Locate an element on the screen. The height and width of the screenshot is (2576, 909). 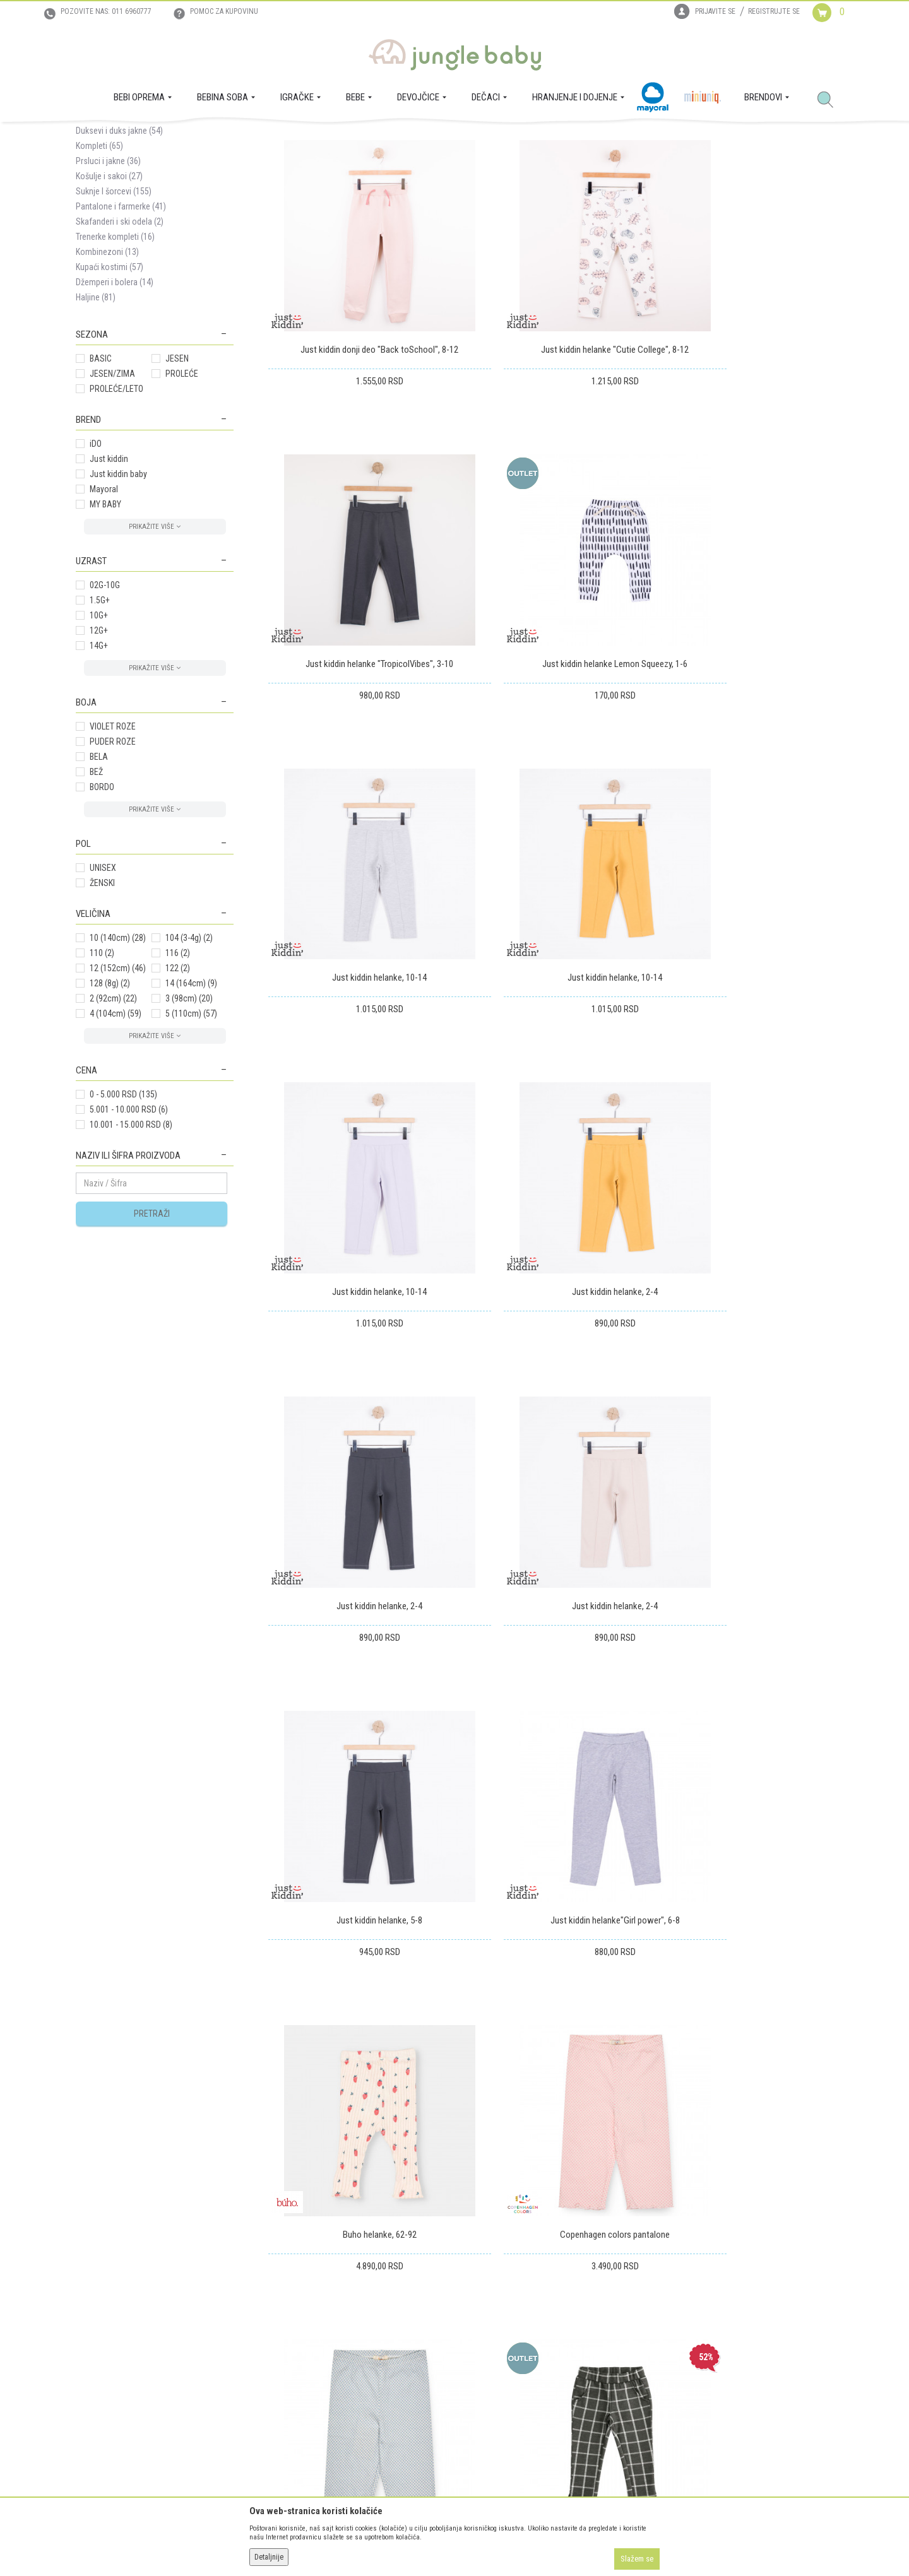
Pravo na odustajanje is located at coordinates (498, 2361).